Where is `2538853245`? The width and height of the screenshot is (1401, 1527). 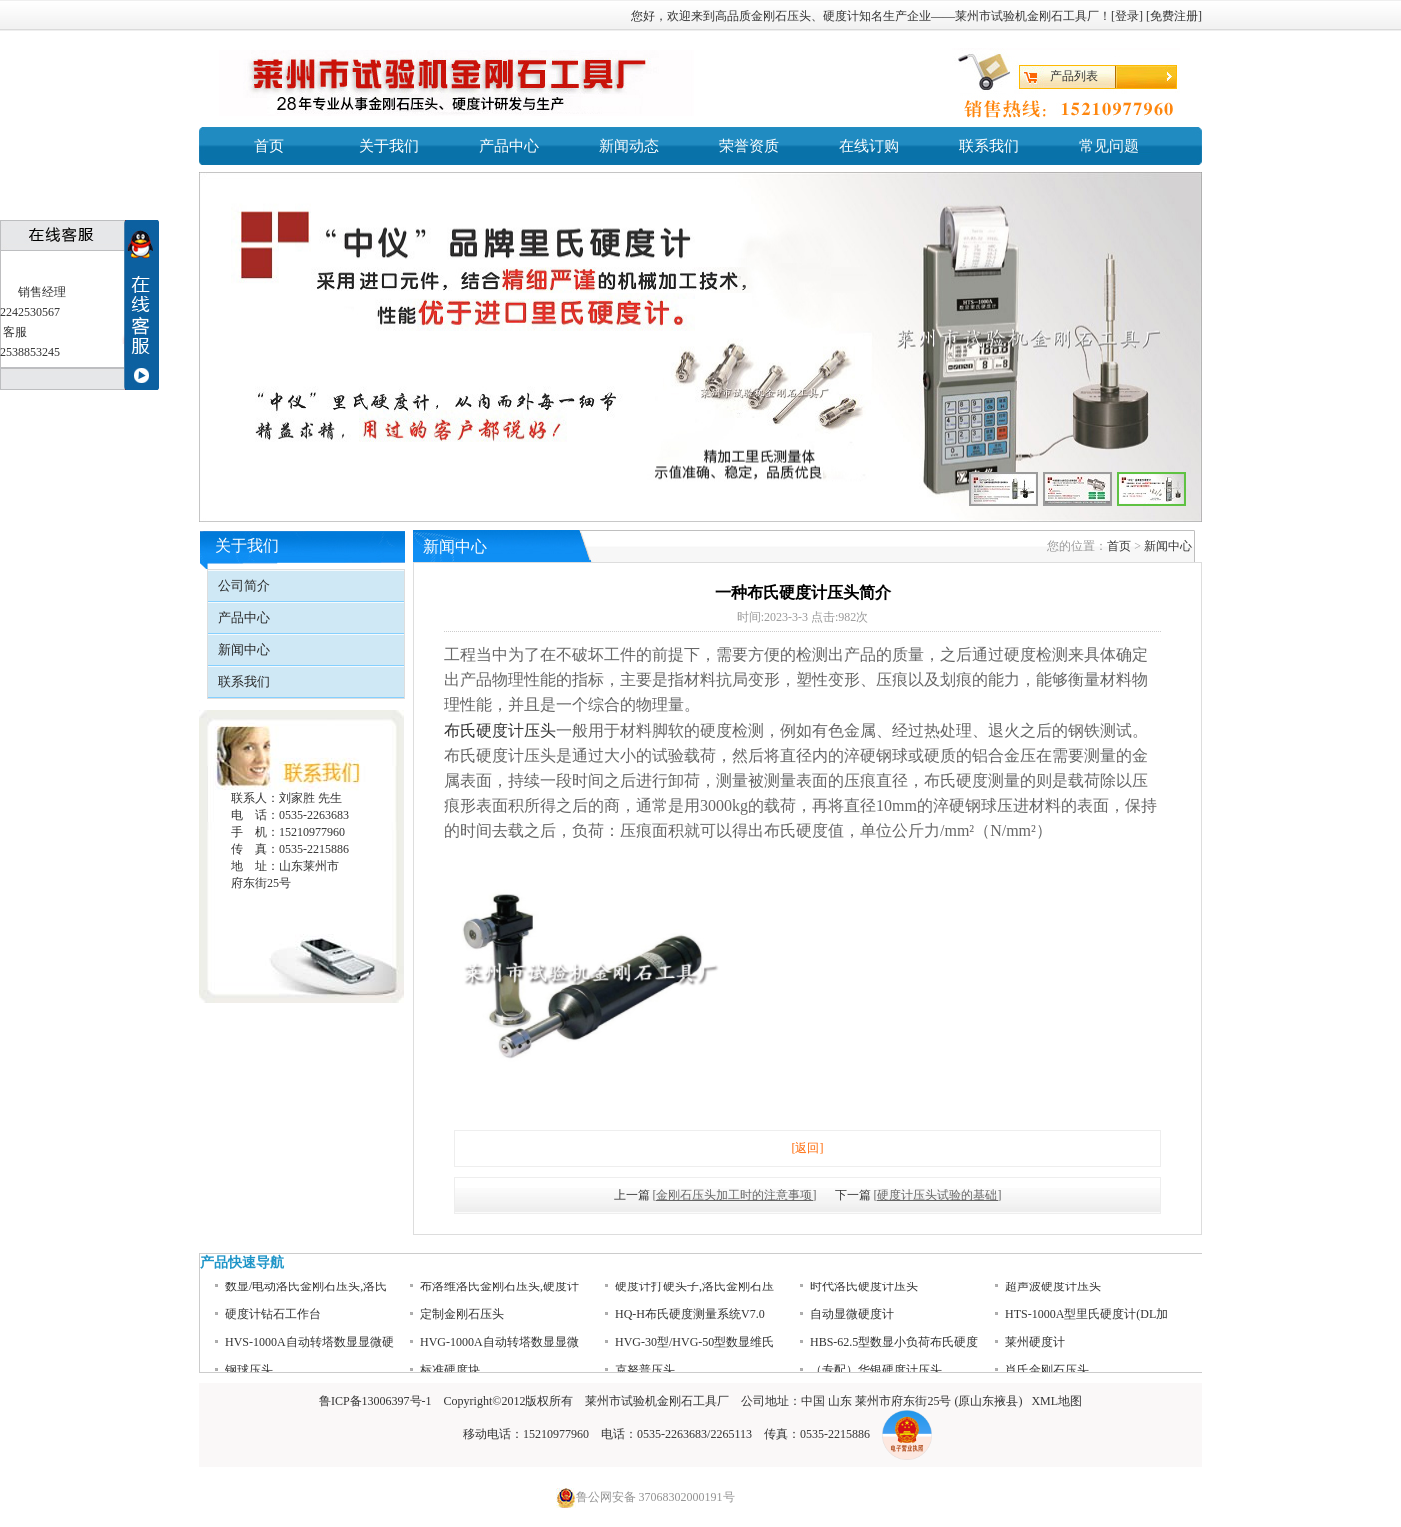
2538853245 is located at coordinates (30, 352).